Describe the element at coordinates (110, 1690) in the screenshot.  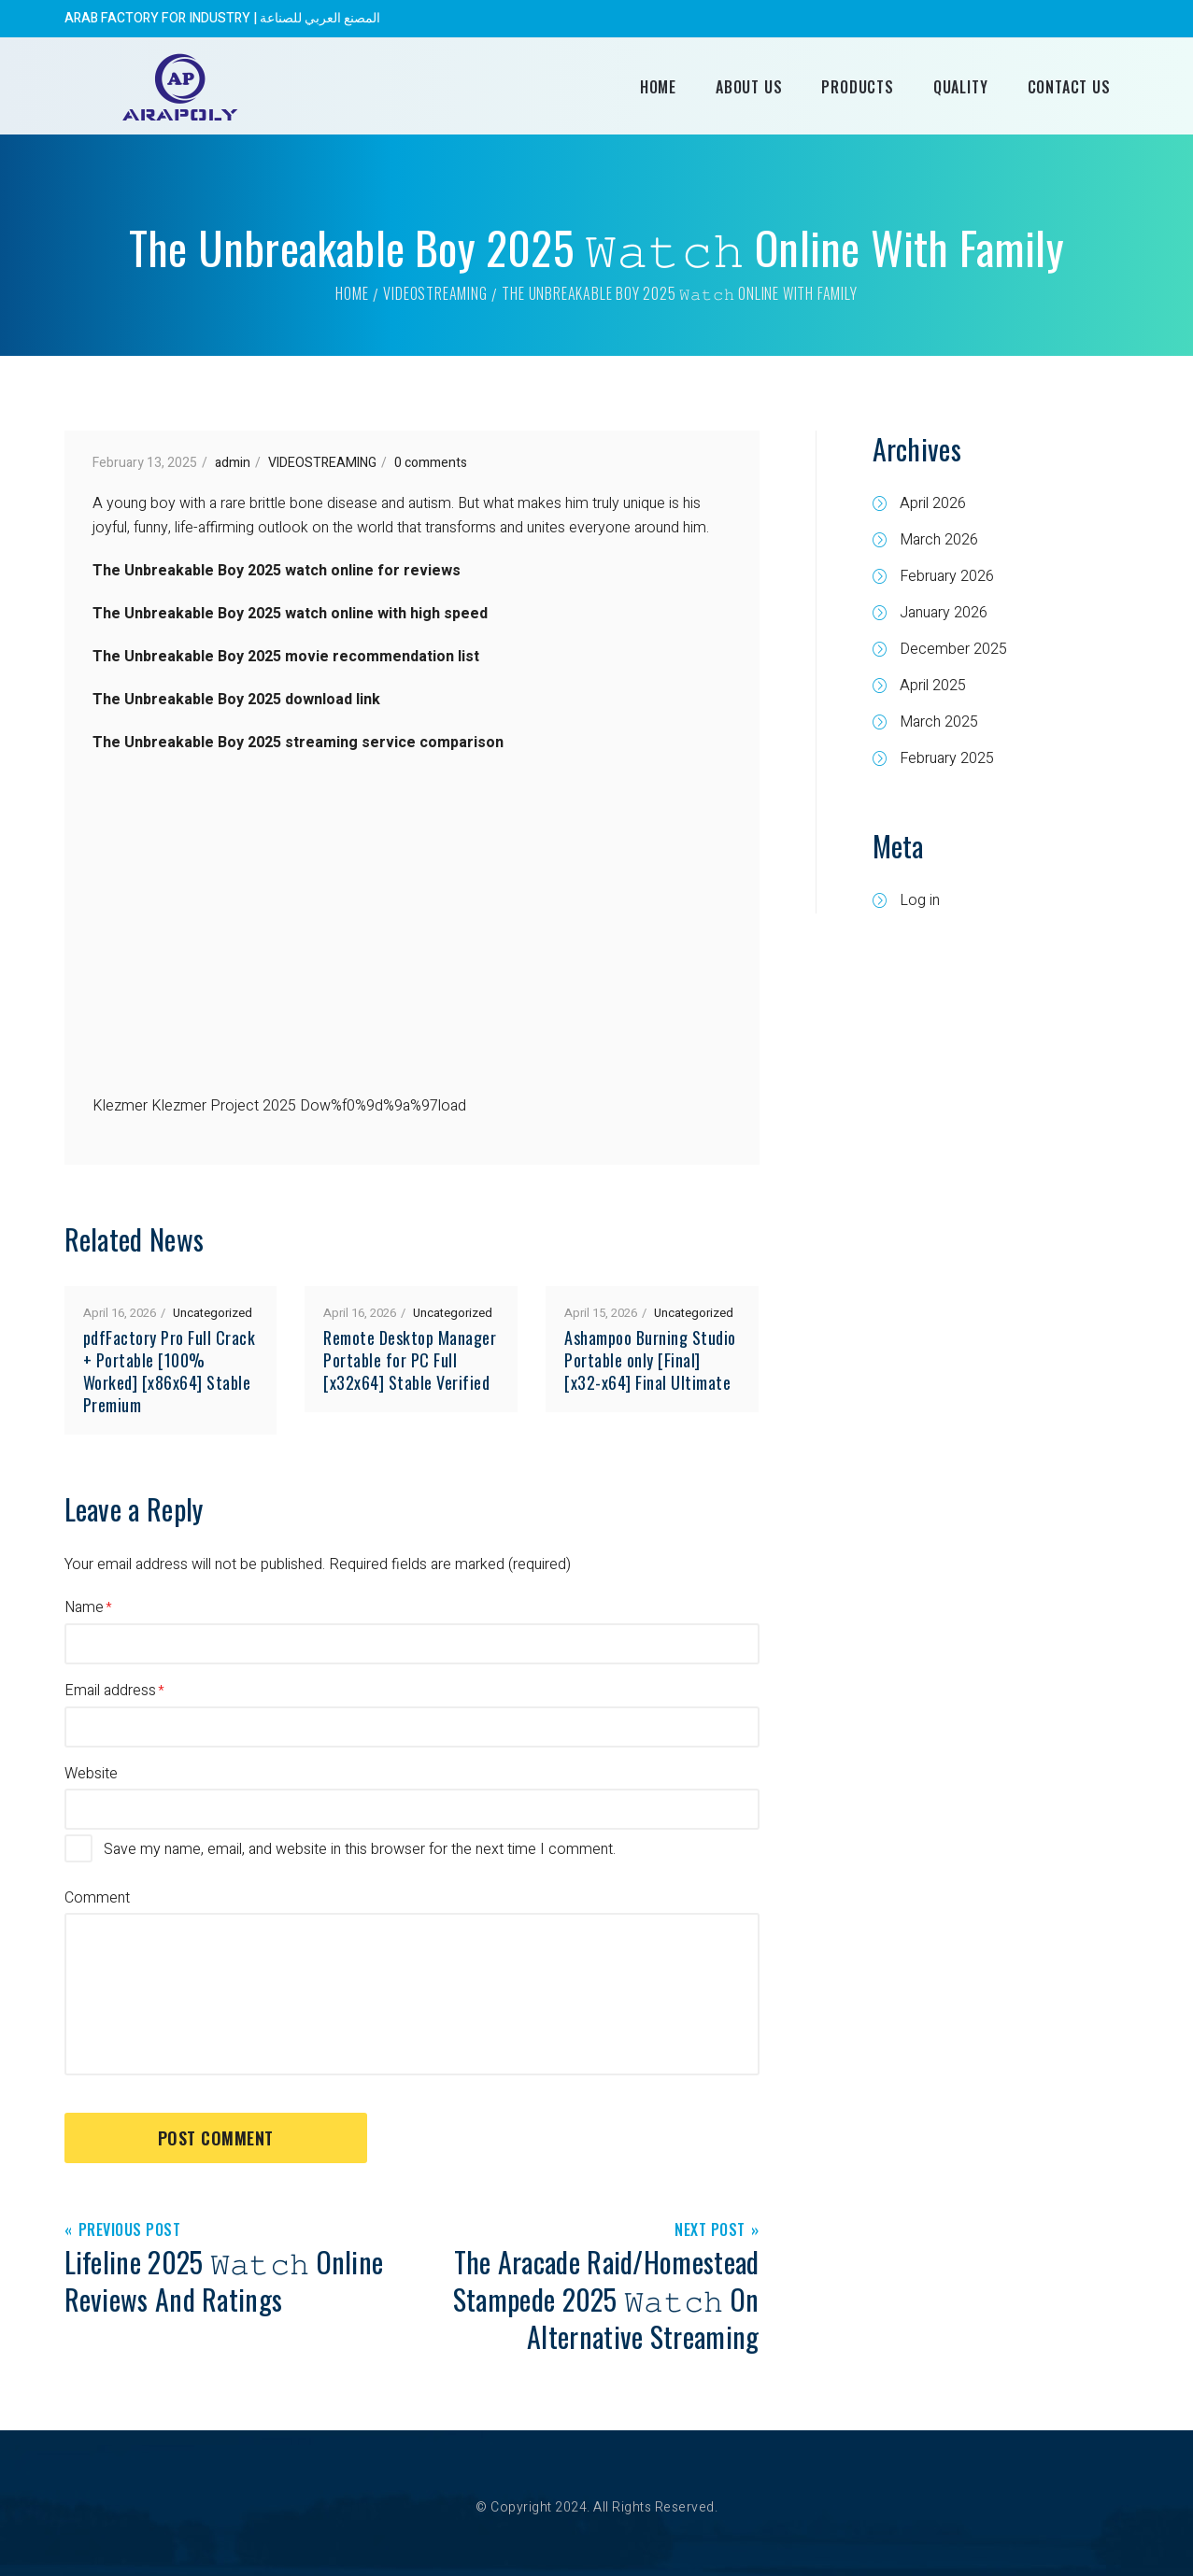
I see `Email address` at that location.